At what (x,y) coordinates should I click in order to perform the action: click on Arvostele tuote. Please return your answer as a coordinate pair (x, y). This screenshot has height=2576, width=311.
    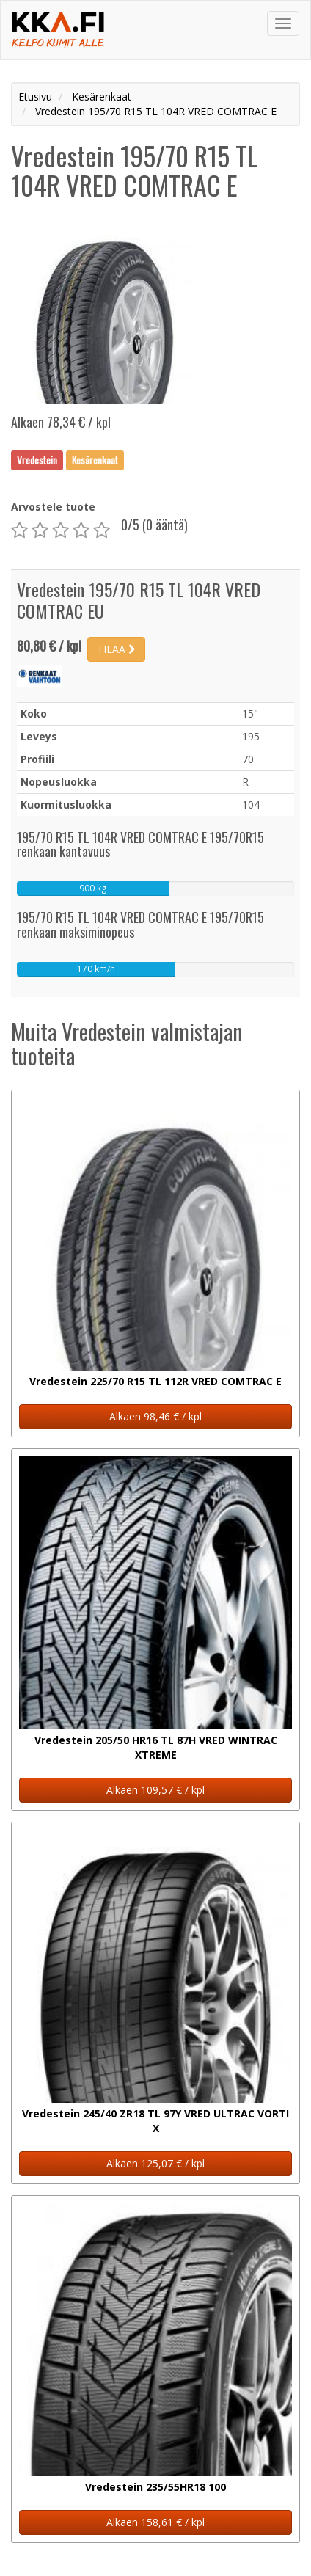
    Looking at the image, I should click on (53, 507).